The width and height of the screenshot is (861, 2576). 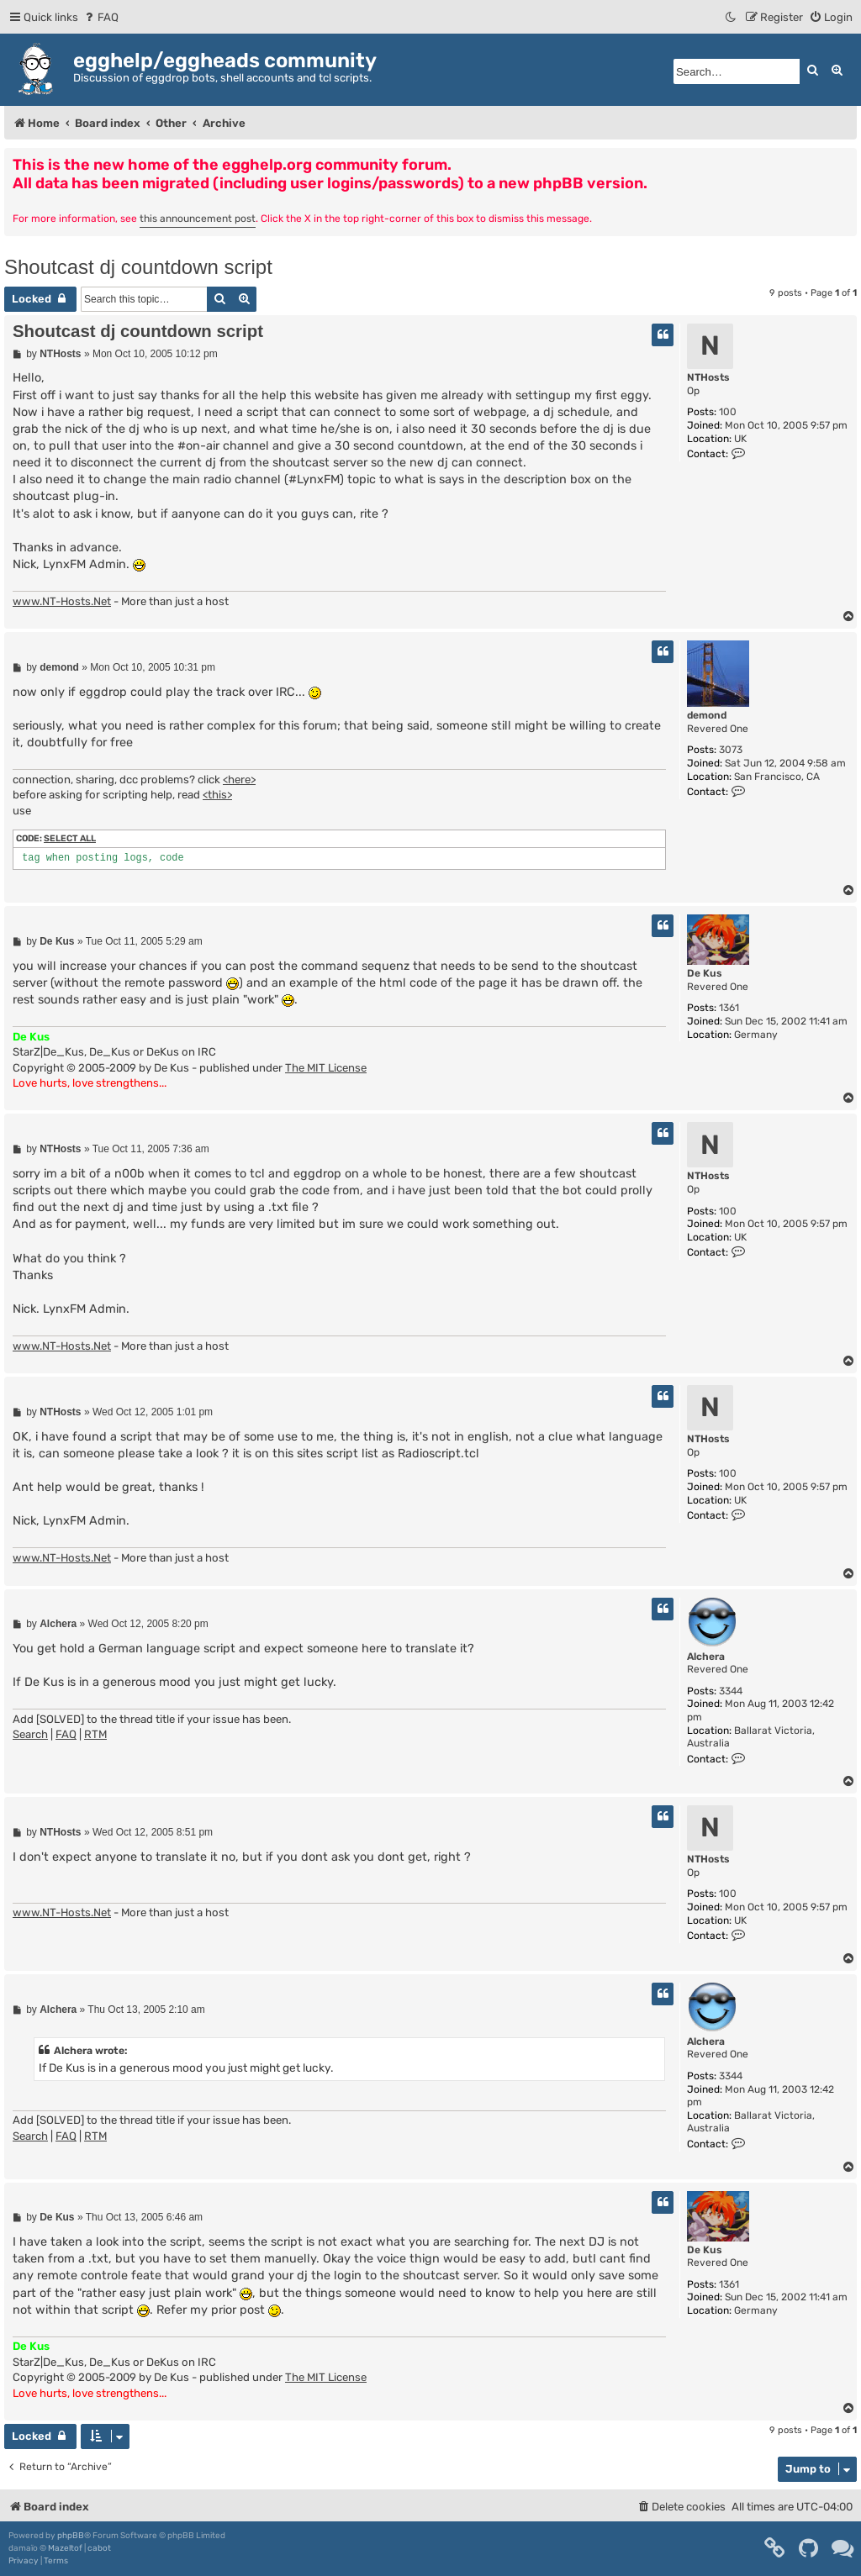 What do you see at coordinates (62, 601) in the screenshot?
I see `www.NT-Hosts.Net` at bounding box center [62, 601].